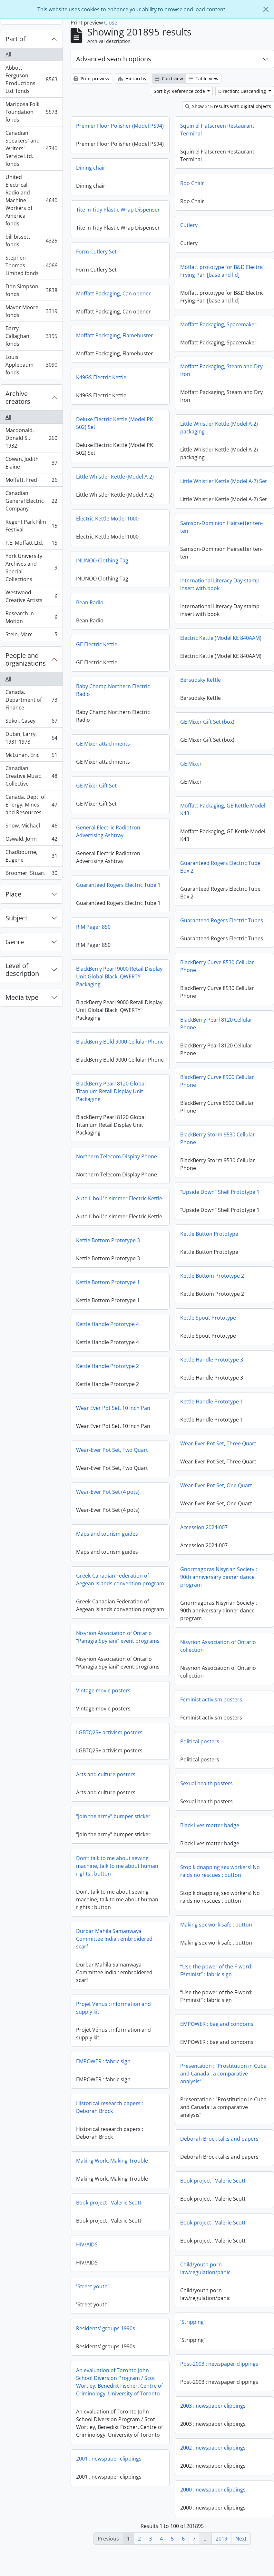 This screenshot has width=274, height=2576. I want to click on Macdonald, Donald S., 1932-, so click(31, 438).